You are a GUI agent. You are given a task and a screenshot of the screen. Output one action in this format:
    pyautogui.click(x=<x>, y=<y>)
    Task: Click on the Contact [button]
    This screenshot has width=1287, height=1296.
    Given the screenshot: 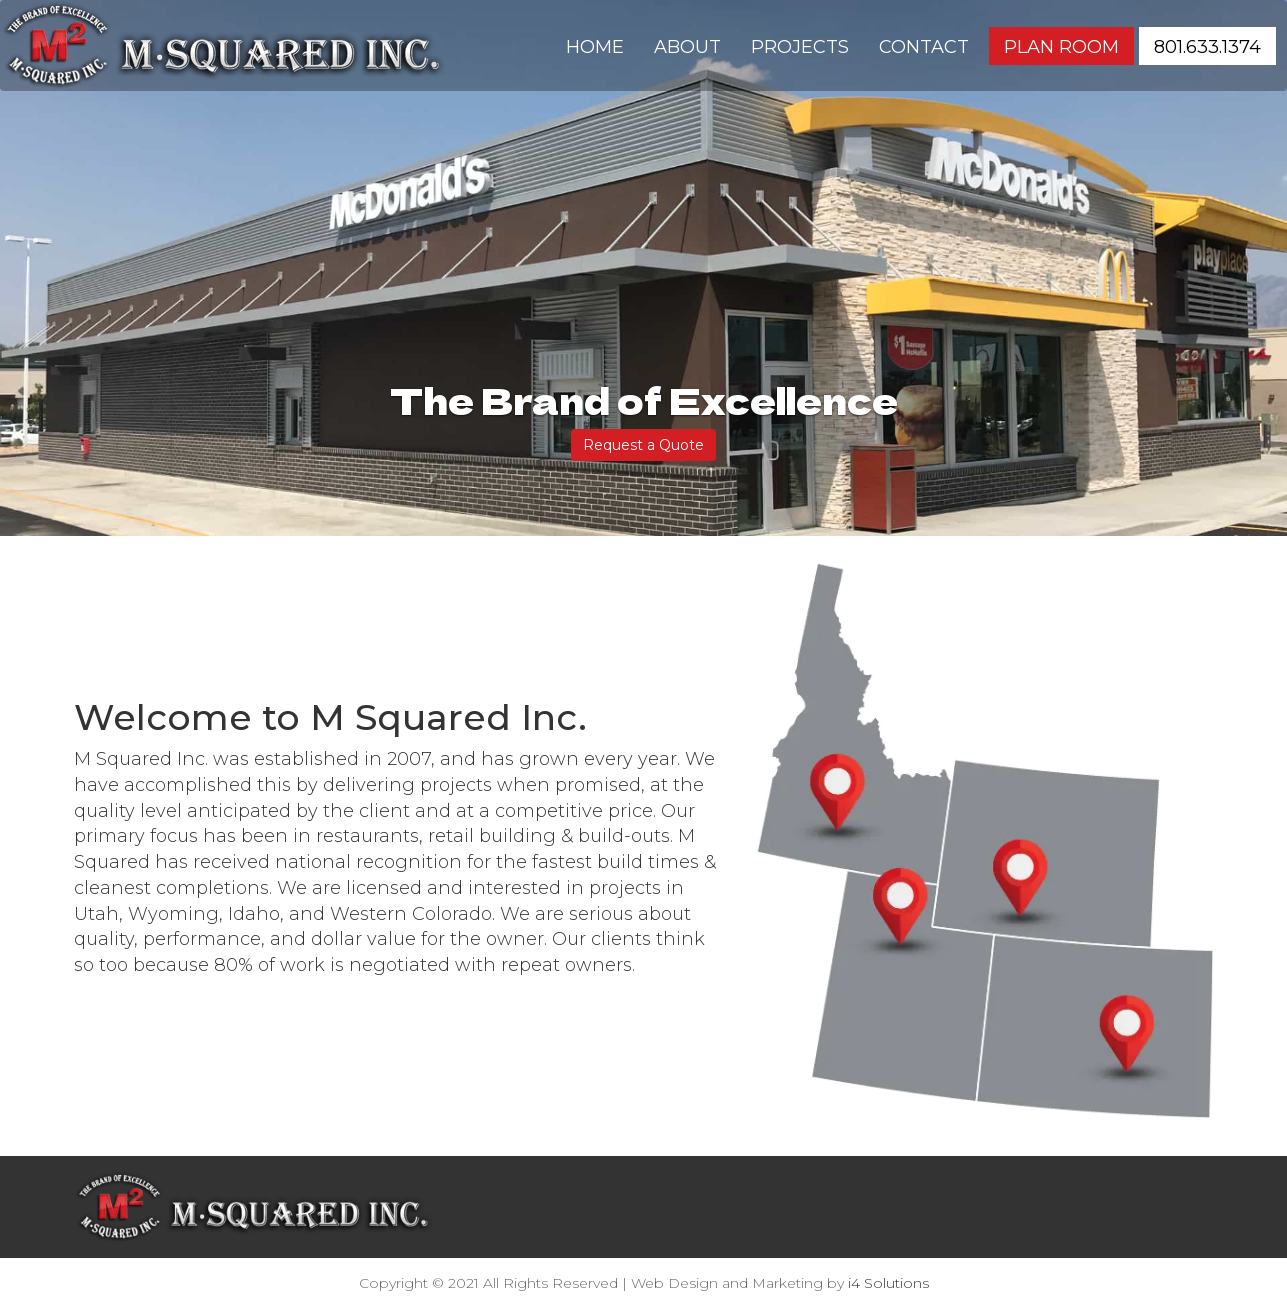 What is the action you would take?
    pyautogui.click(x=924, y=47)
    